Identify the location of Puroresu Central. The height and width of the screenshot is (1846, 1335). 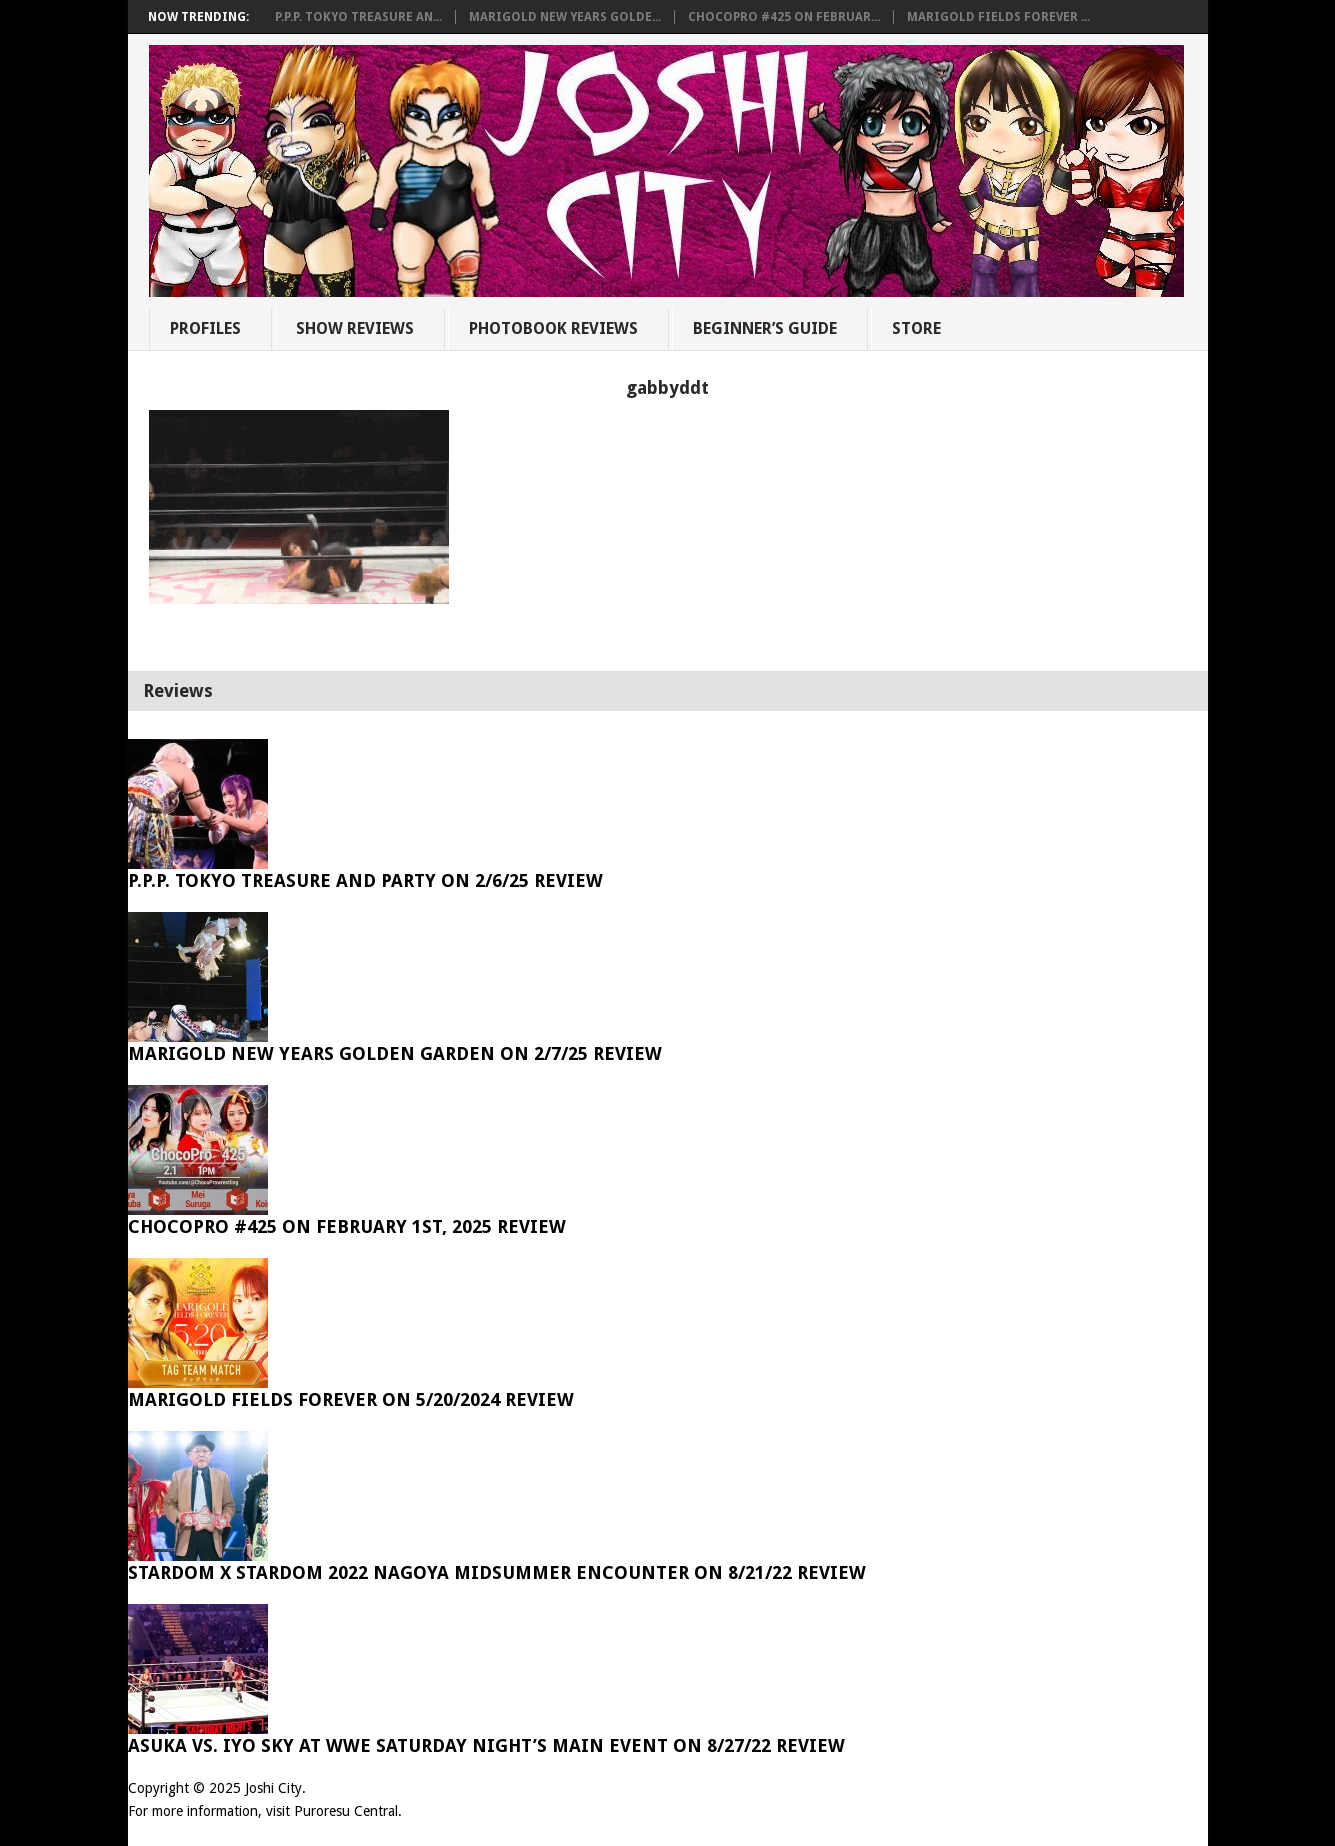
(346, 1811).